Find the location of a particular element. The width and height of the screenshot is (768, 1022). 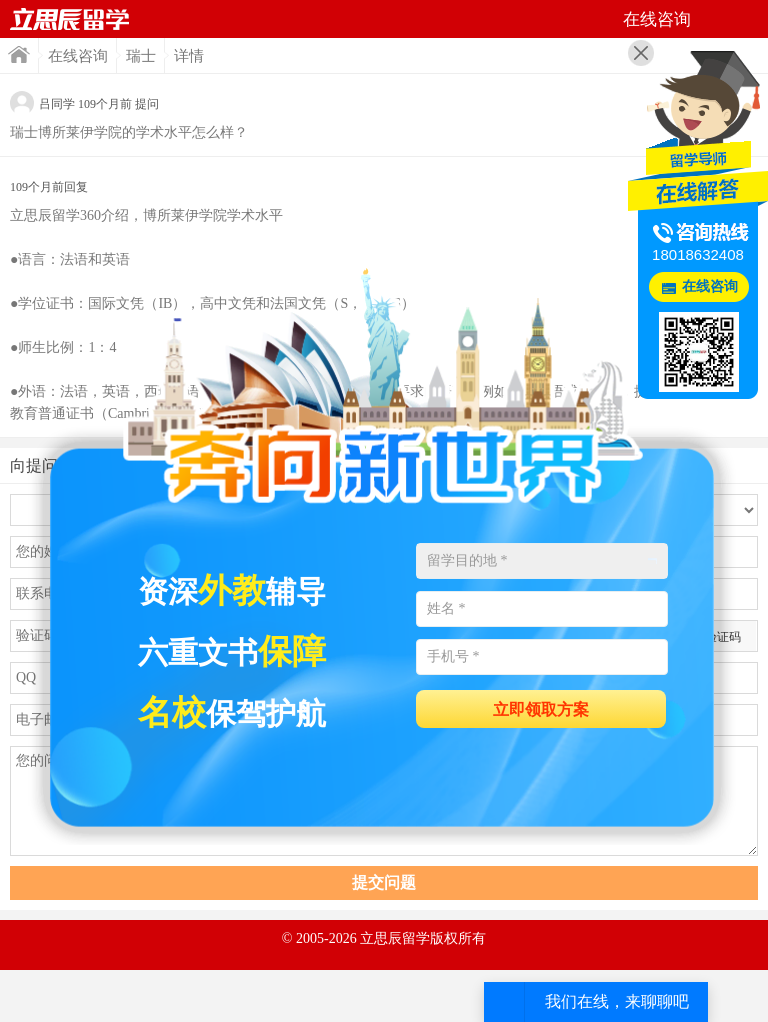

立即领取方案 is located at coordinates (541, 709).